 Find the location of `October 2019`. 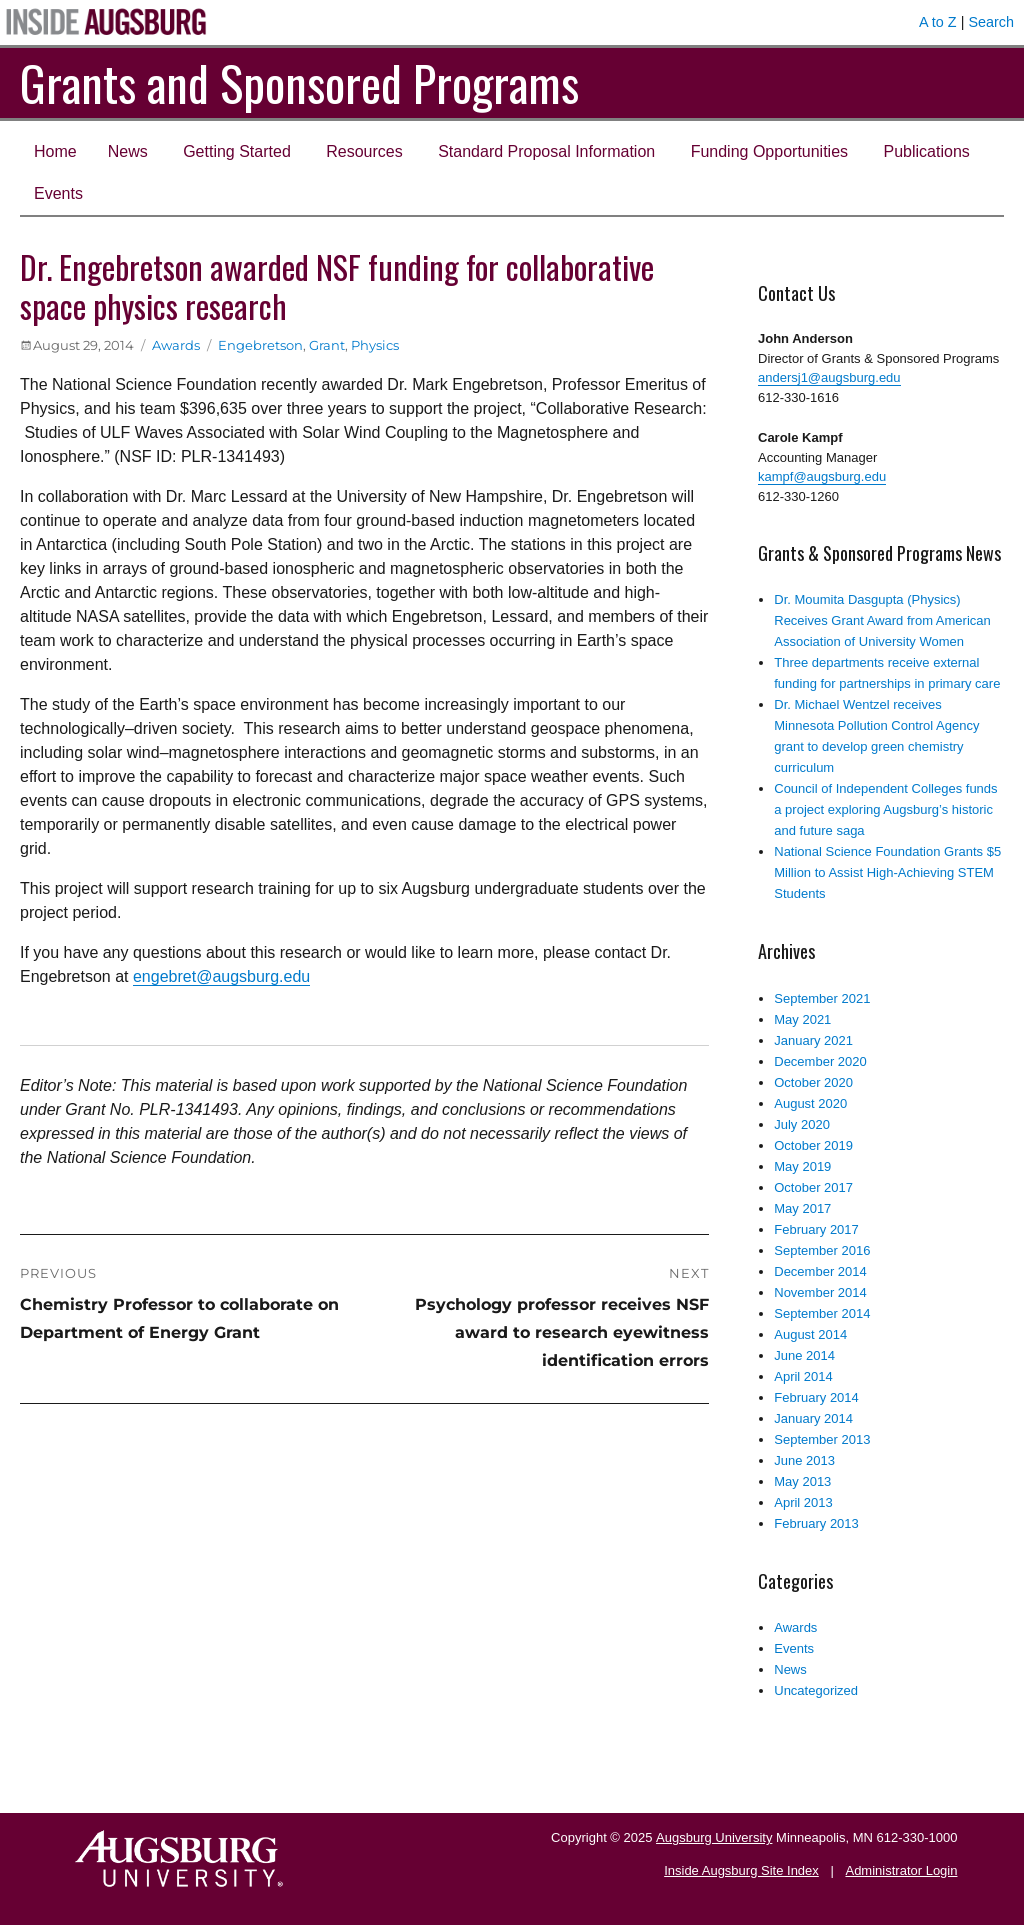

October 2019 is located at coordinates (813, 1145).